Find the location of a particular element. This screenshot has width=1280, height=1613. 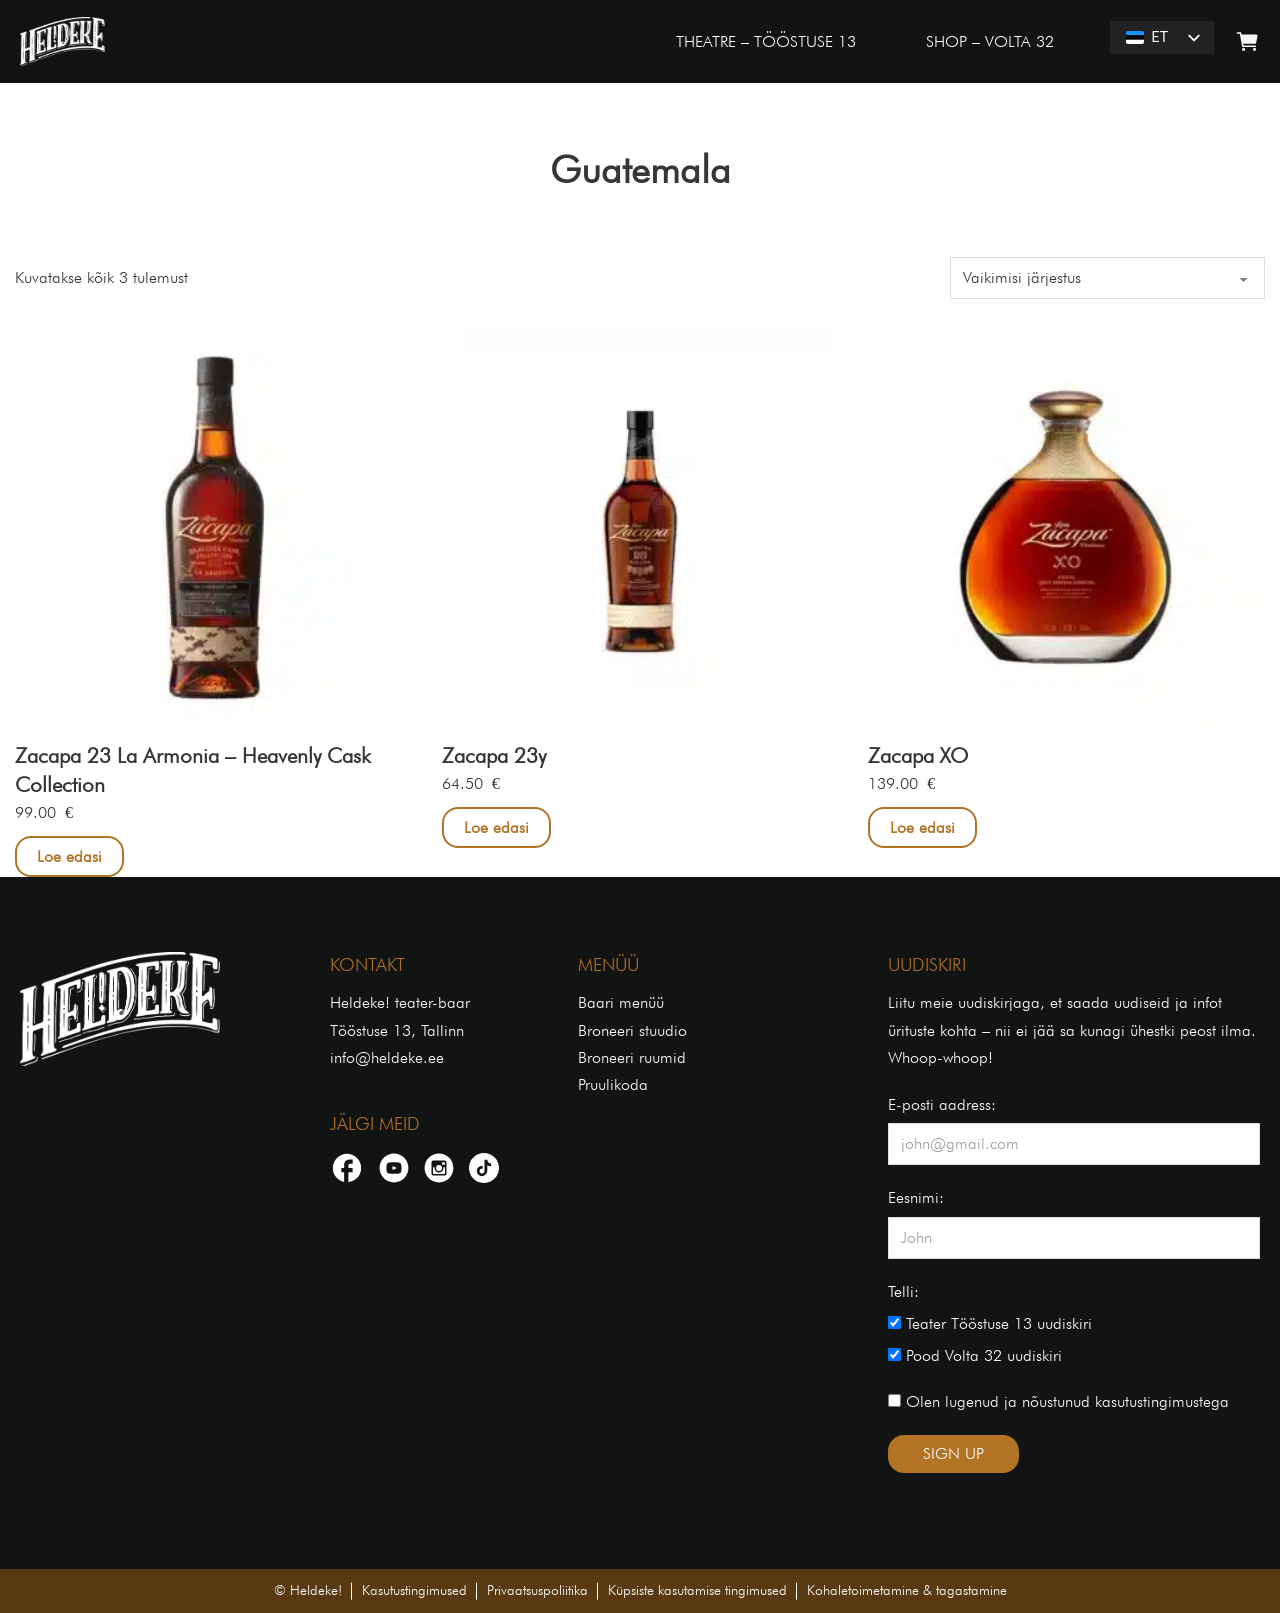

Teater Tööstuse 13 uudiskiri is located at coordinates (990, 1323).